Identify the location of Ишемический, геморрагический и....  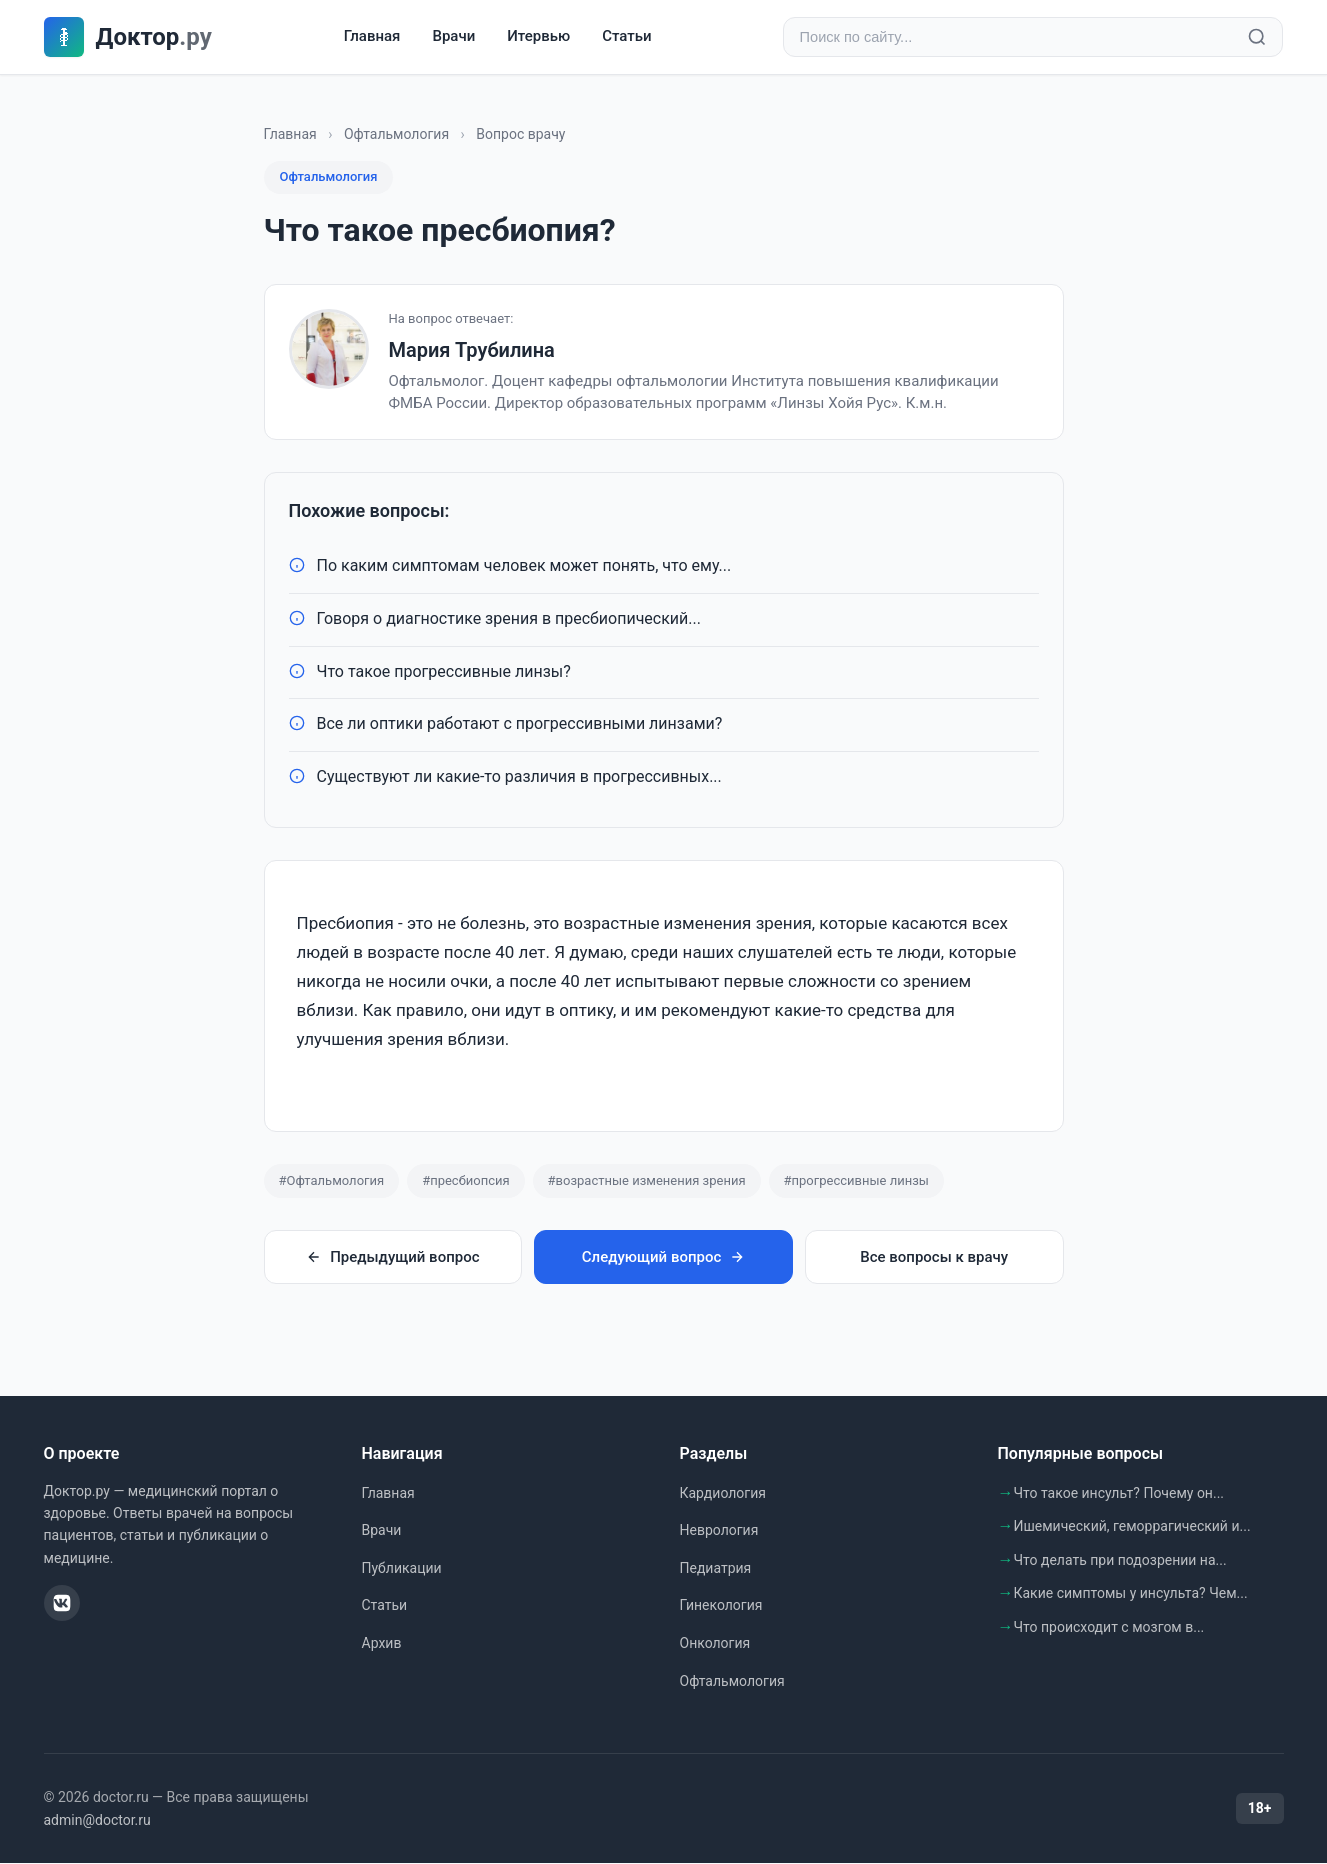
(1132, 1527).